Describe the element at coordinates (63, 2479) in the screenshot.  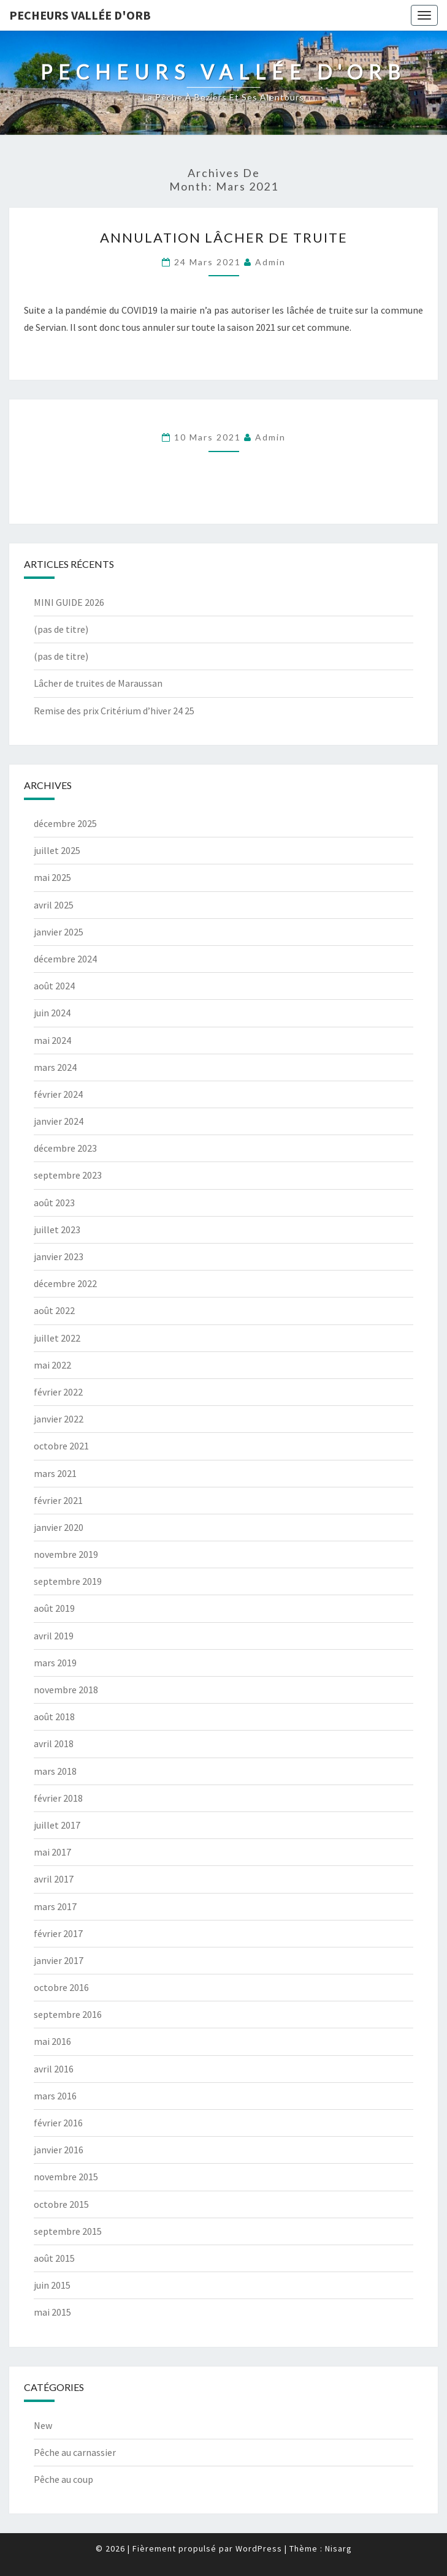
I see `Pêche au coup` at that location.